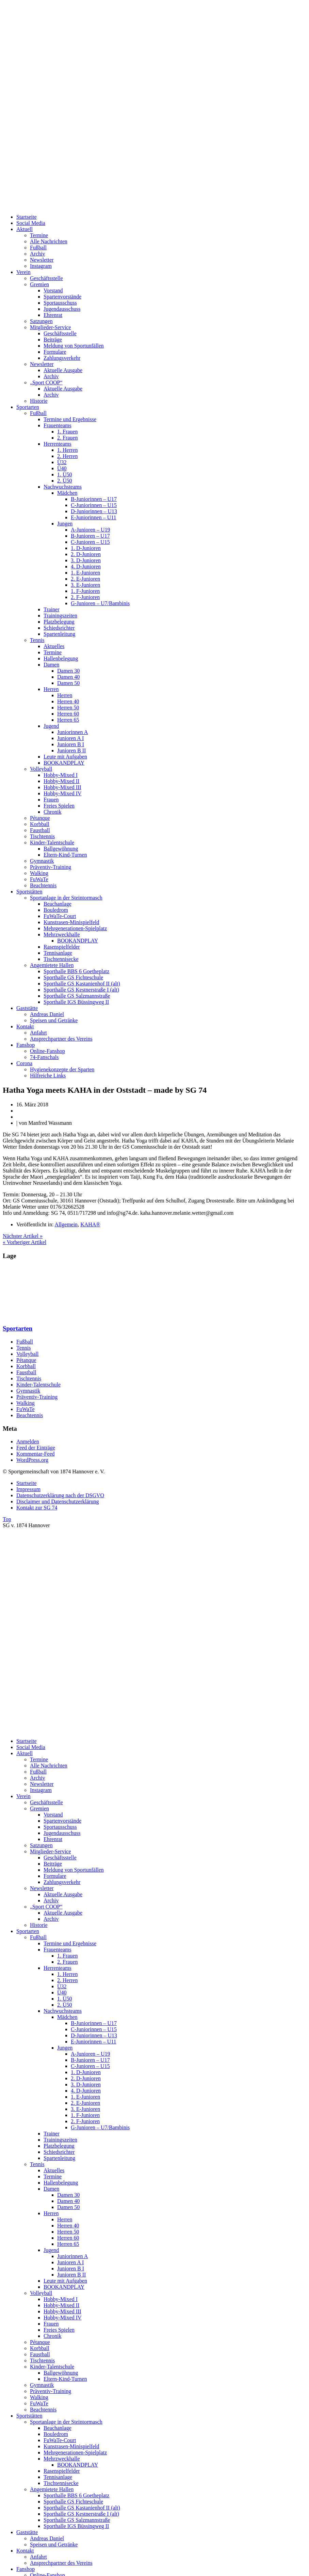  I want to click on Tischtennis, so click(42, 836).